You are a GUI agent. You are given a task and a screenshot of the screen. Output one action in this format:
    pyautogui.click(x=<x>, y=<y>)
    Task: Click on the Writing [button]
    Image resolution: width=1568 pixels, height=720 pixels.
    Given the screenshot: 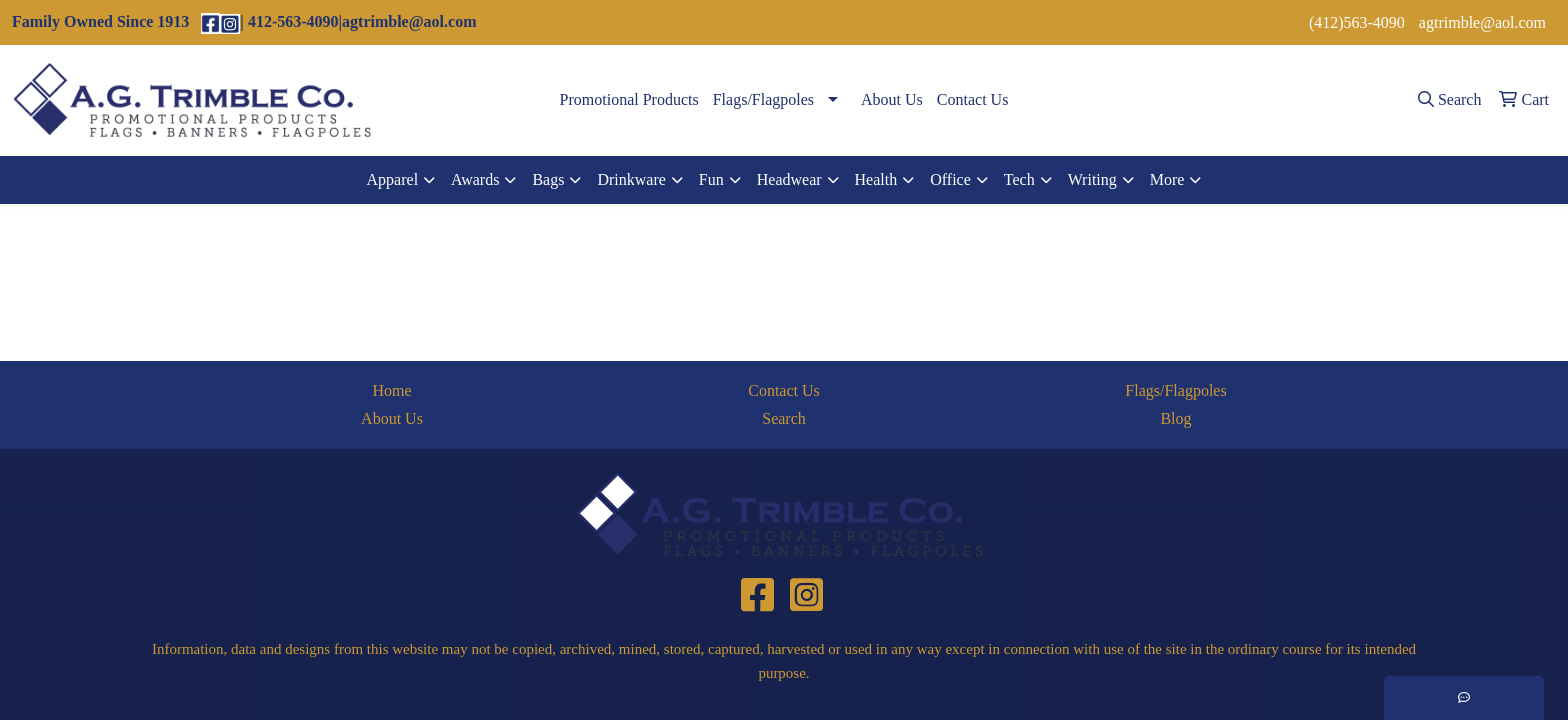 What is the action you would take?
    pyautogui.click(x=1092, y=179)
    